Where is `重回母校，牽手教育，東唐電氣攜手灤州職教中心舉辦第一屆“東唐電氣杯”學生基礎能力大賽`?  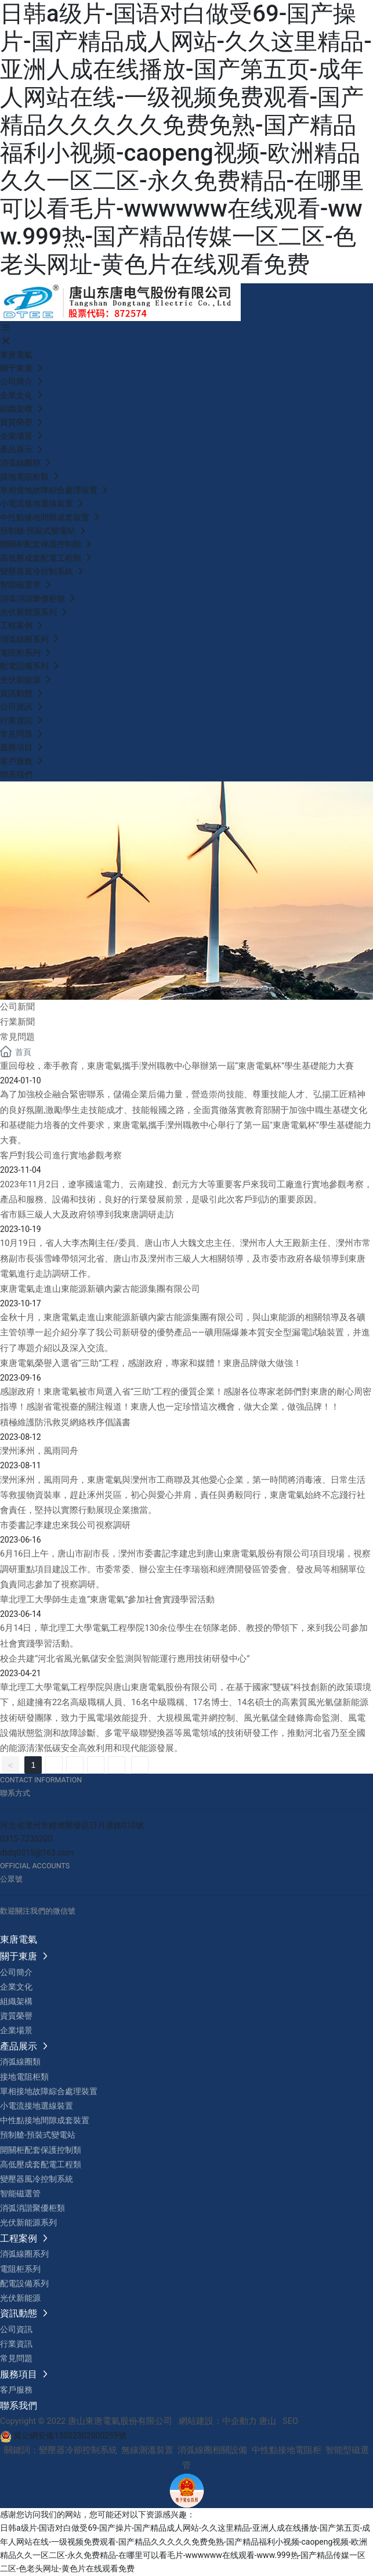 重回母校，牽手教育，東唐電氣攜手灤州職教中心舉辦第一屆“東唐電氣杯”學生基礎能力大賽 is located at coordinates (177, 1066).